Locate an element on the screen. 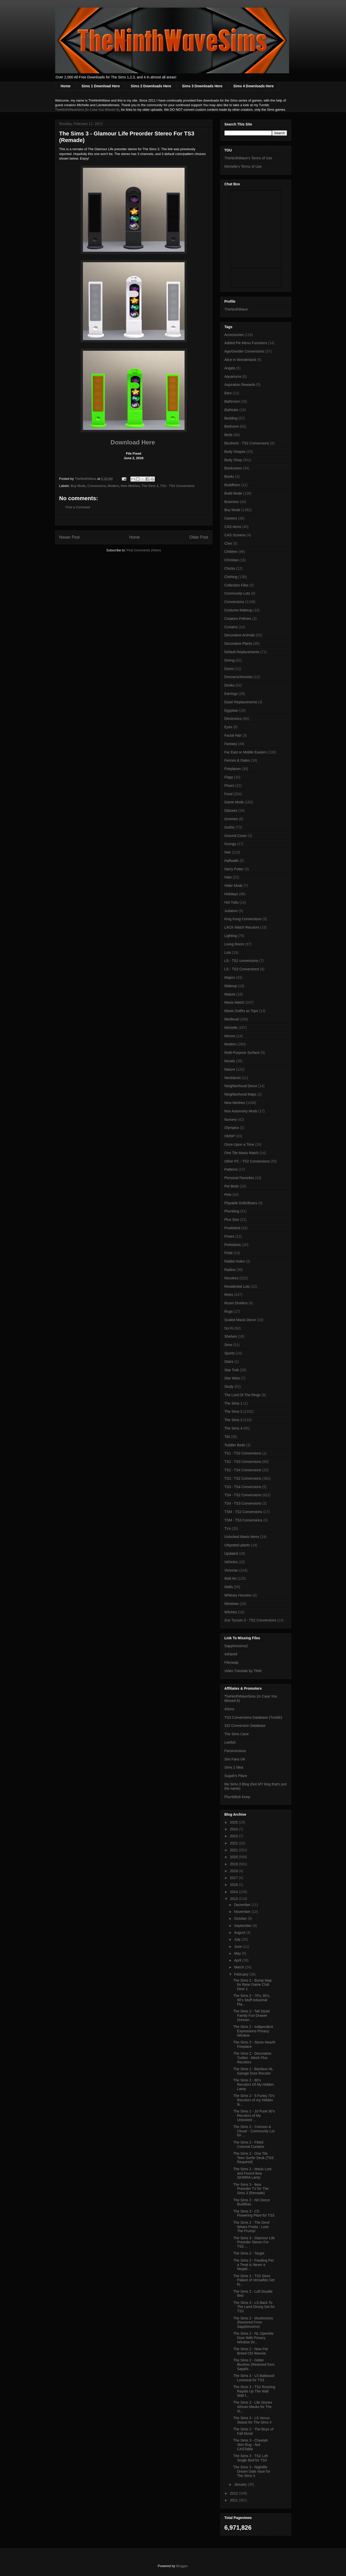  Star Trek is located at coordinates (231, 1370).